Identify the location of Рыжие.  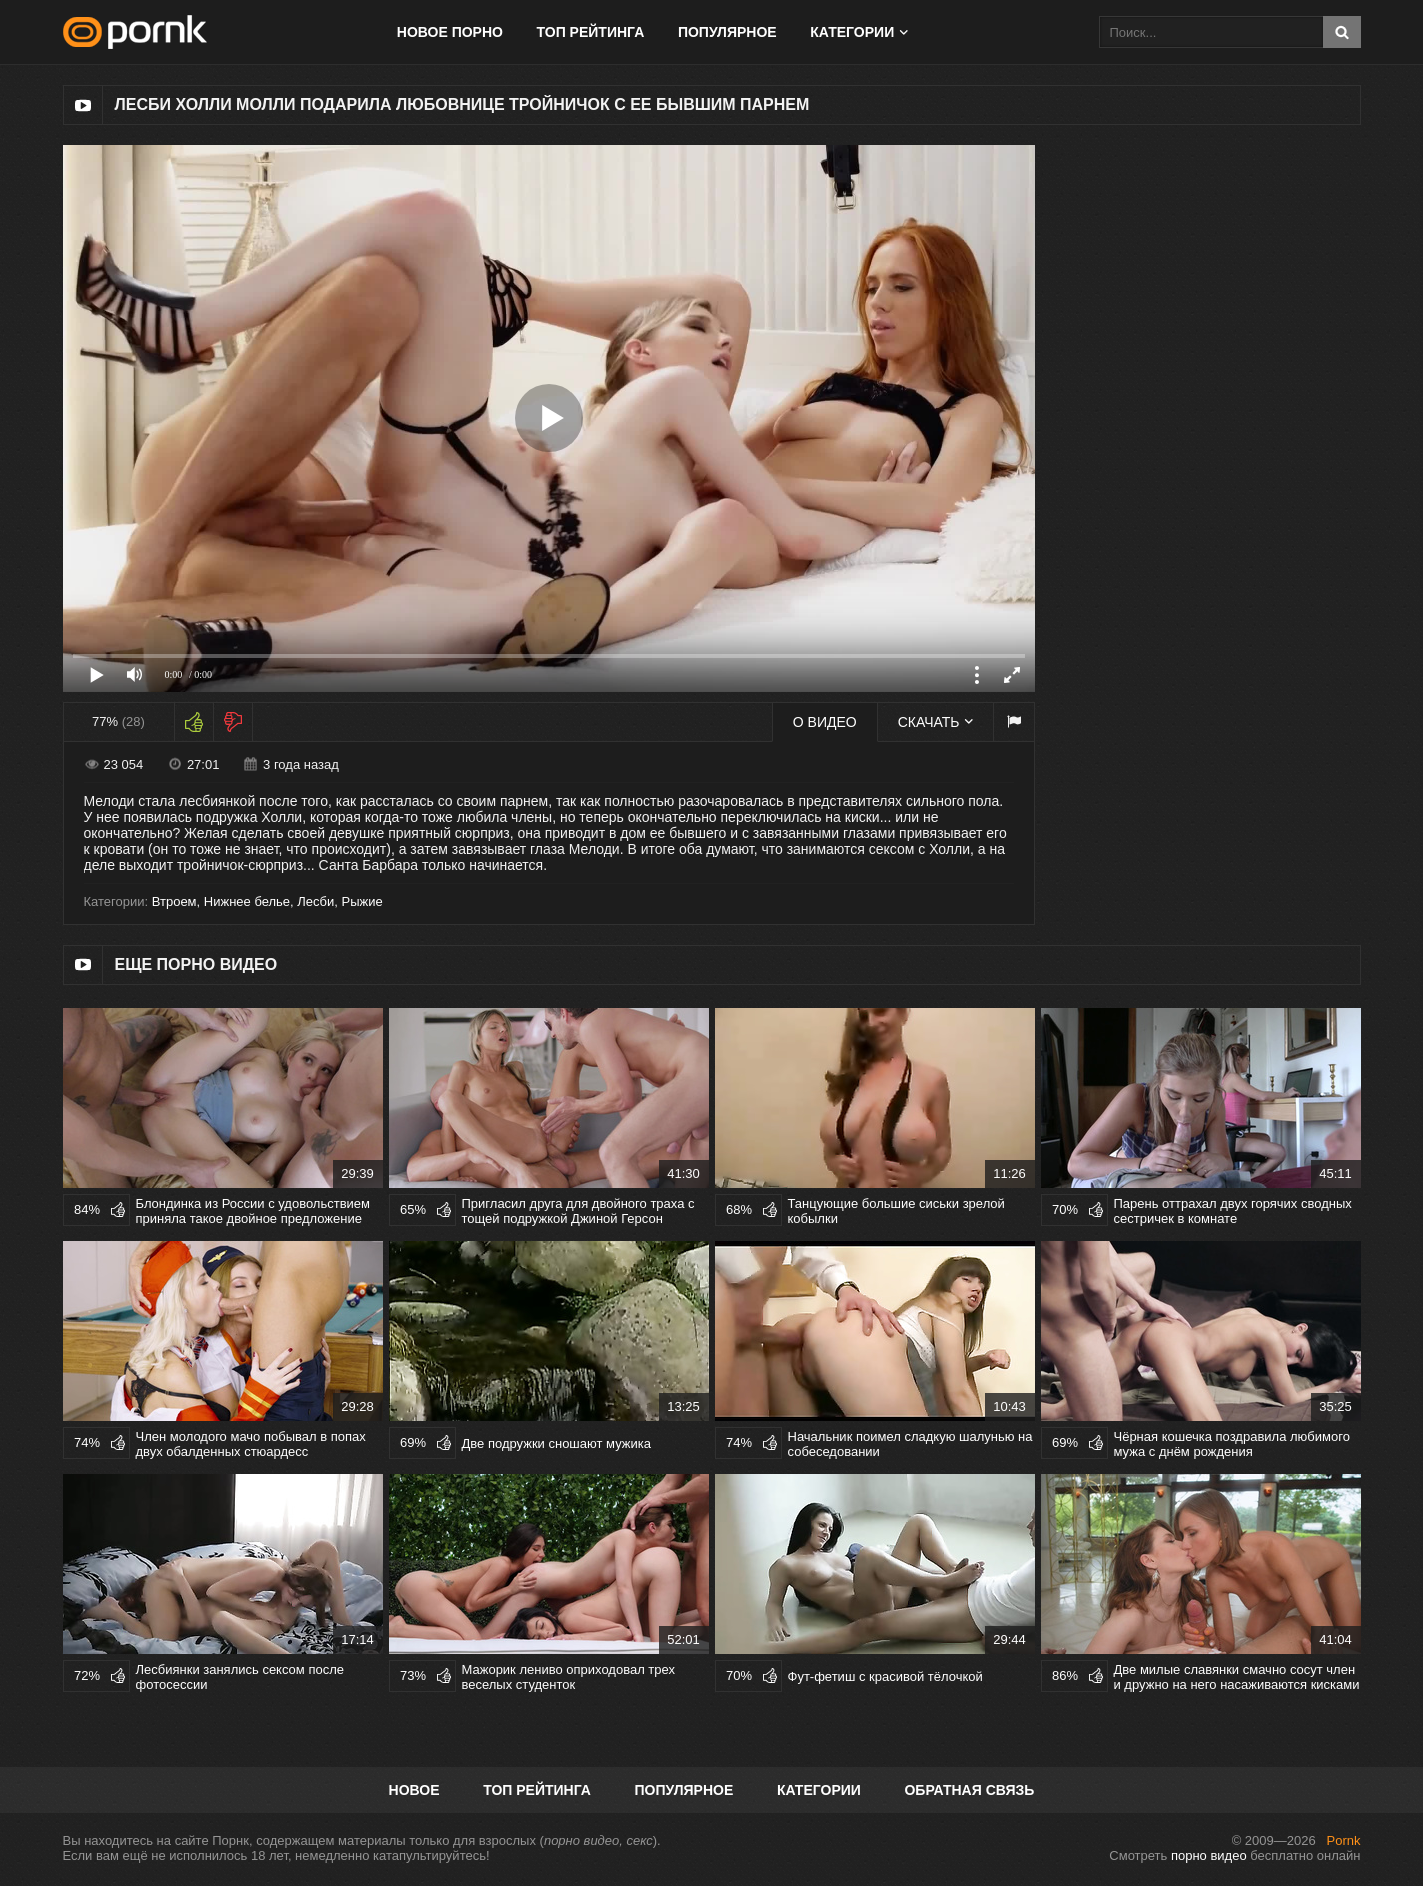
(362, 901).